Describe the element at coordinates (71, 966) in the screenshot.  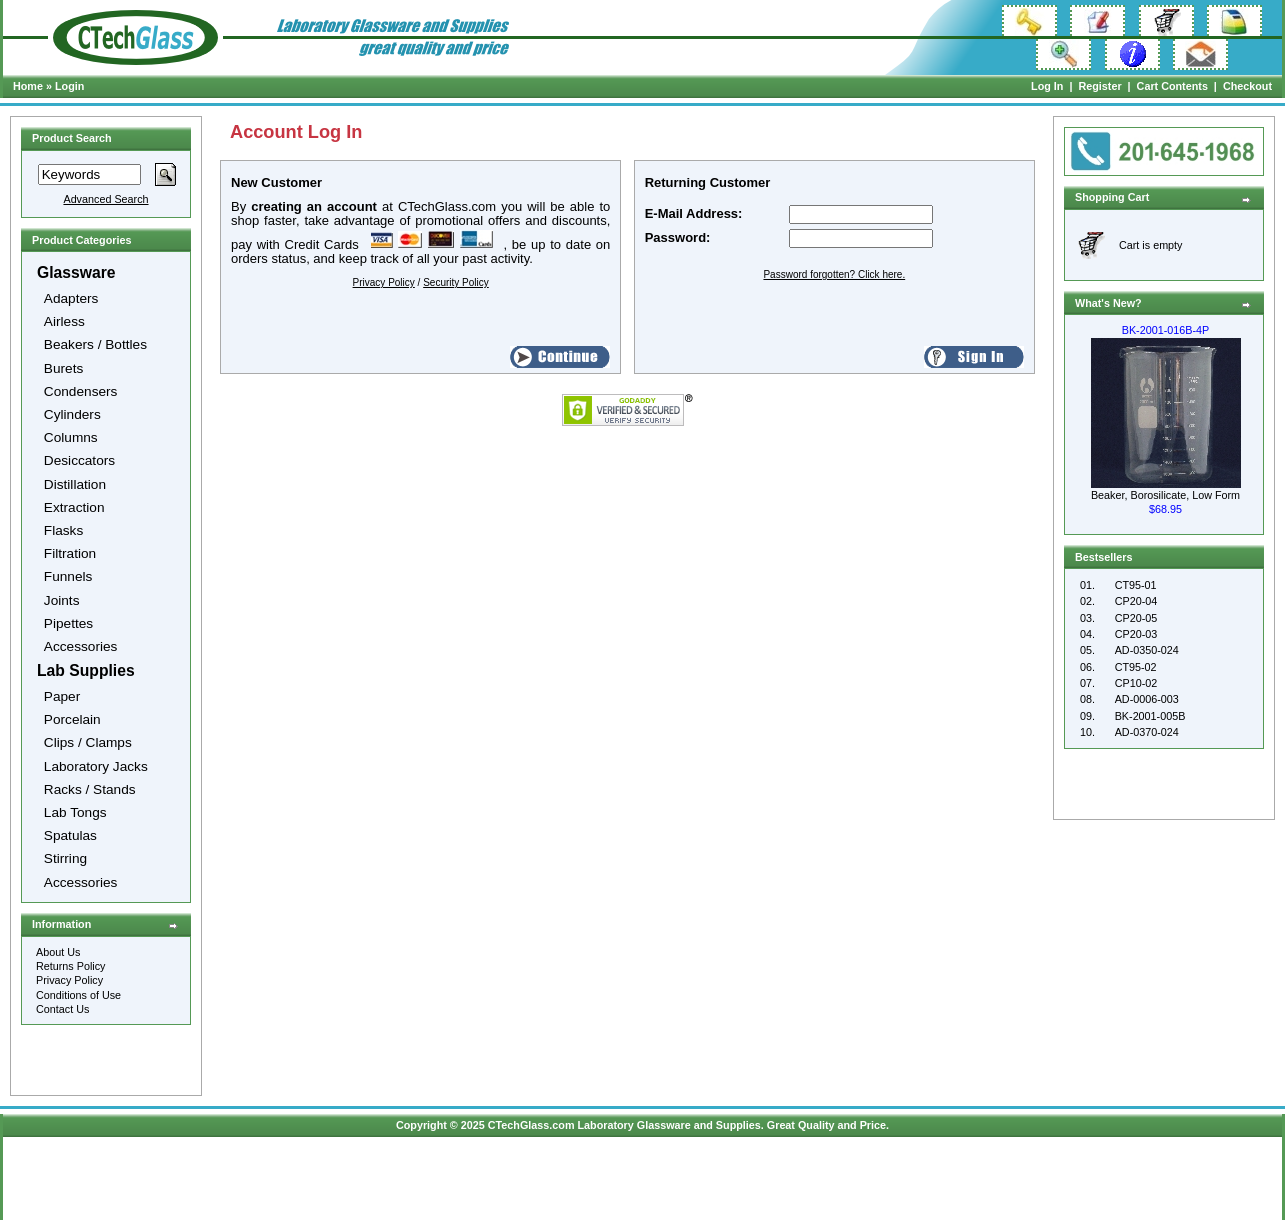
I see `Returns Policy` at that location.